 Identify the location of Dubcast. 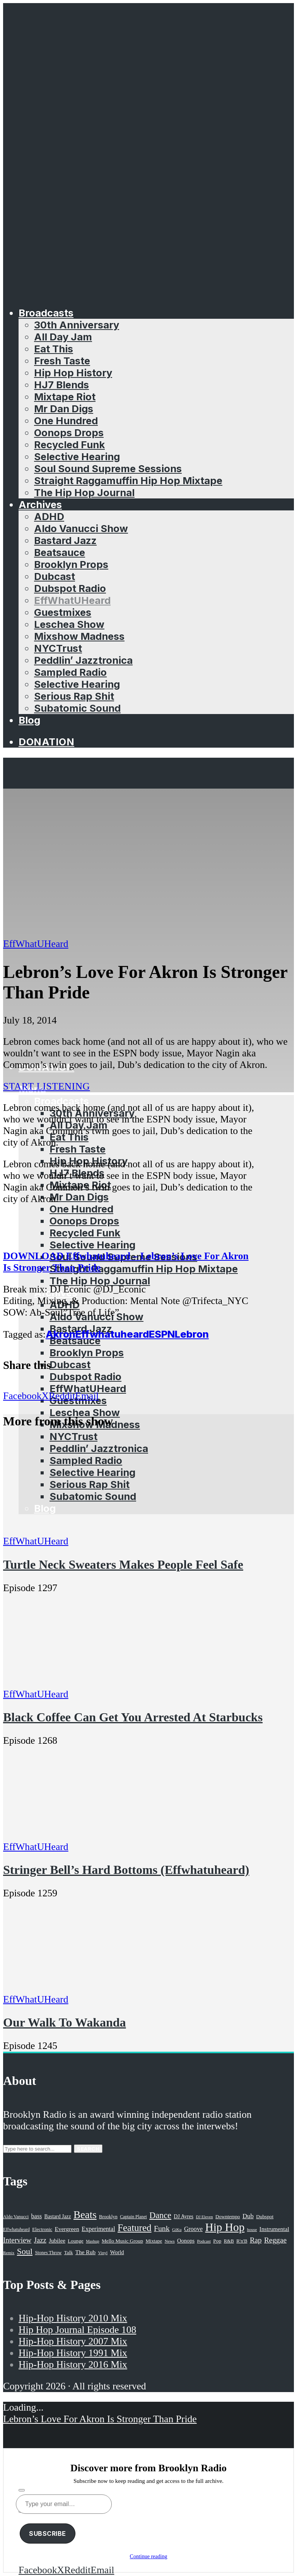
(54, 576).